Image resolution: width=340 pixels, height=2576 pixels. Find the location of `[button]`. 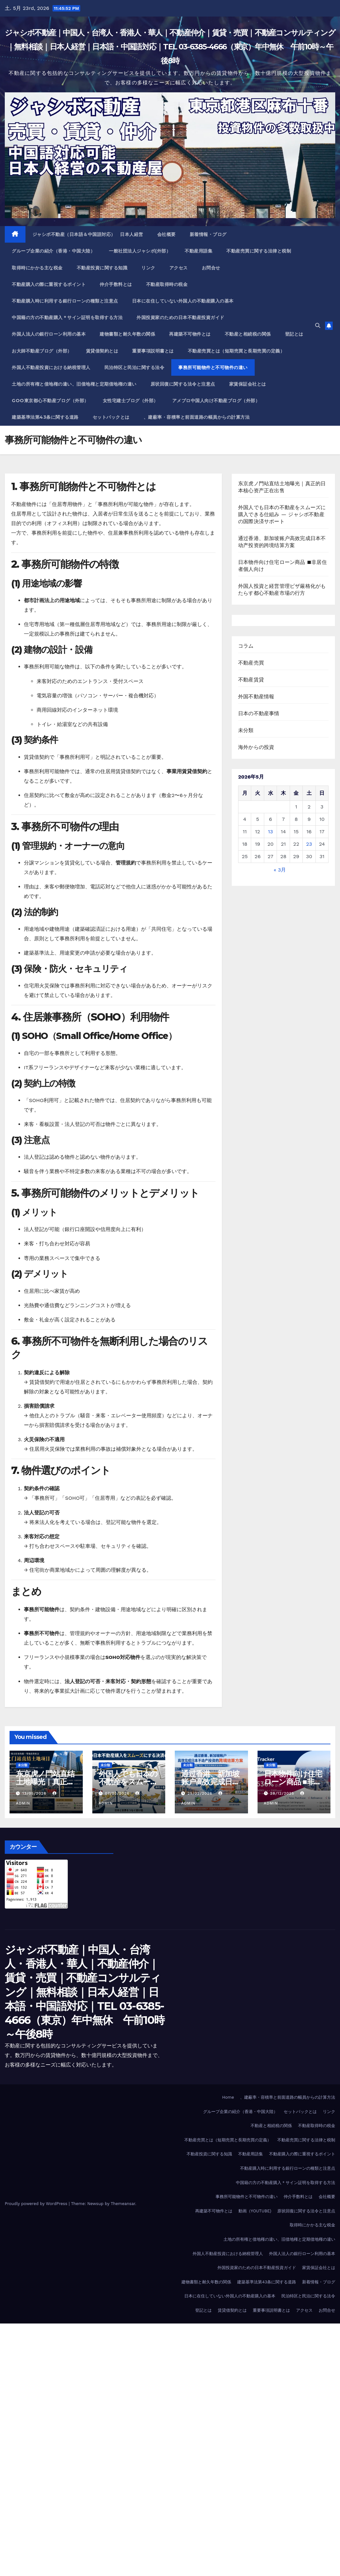

[button] is located at coordinates (317, 326).